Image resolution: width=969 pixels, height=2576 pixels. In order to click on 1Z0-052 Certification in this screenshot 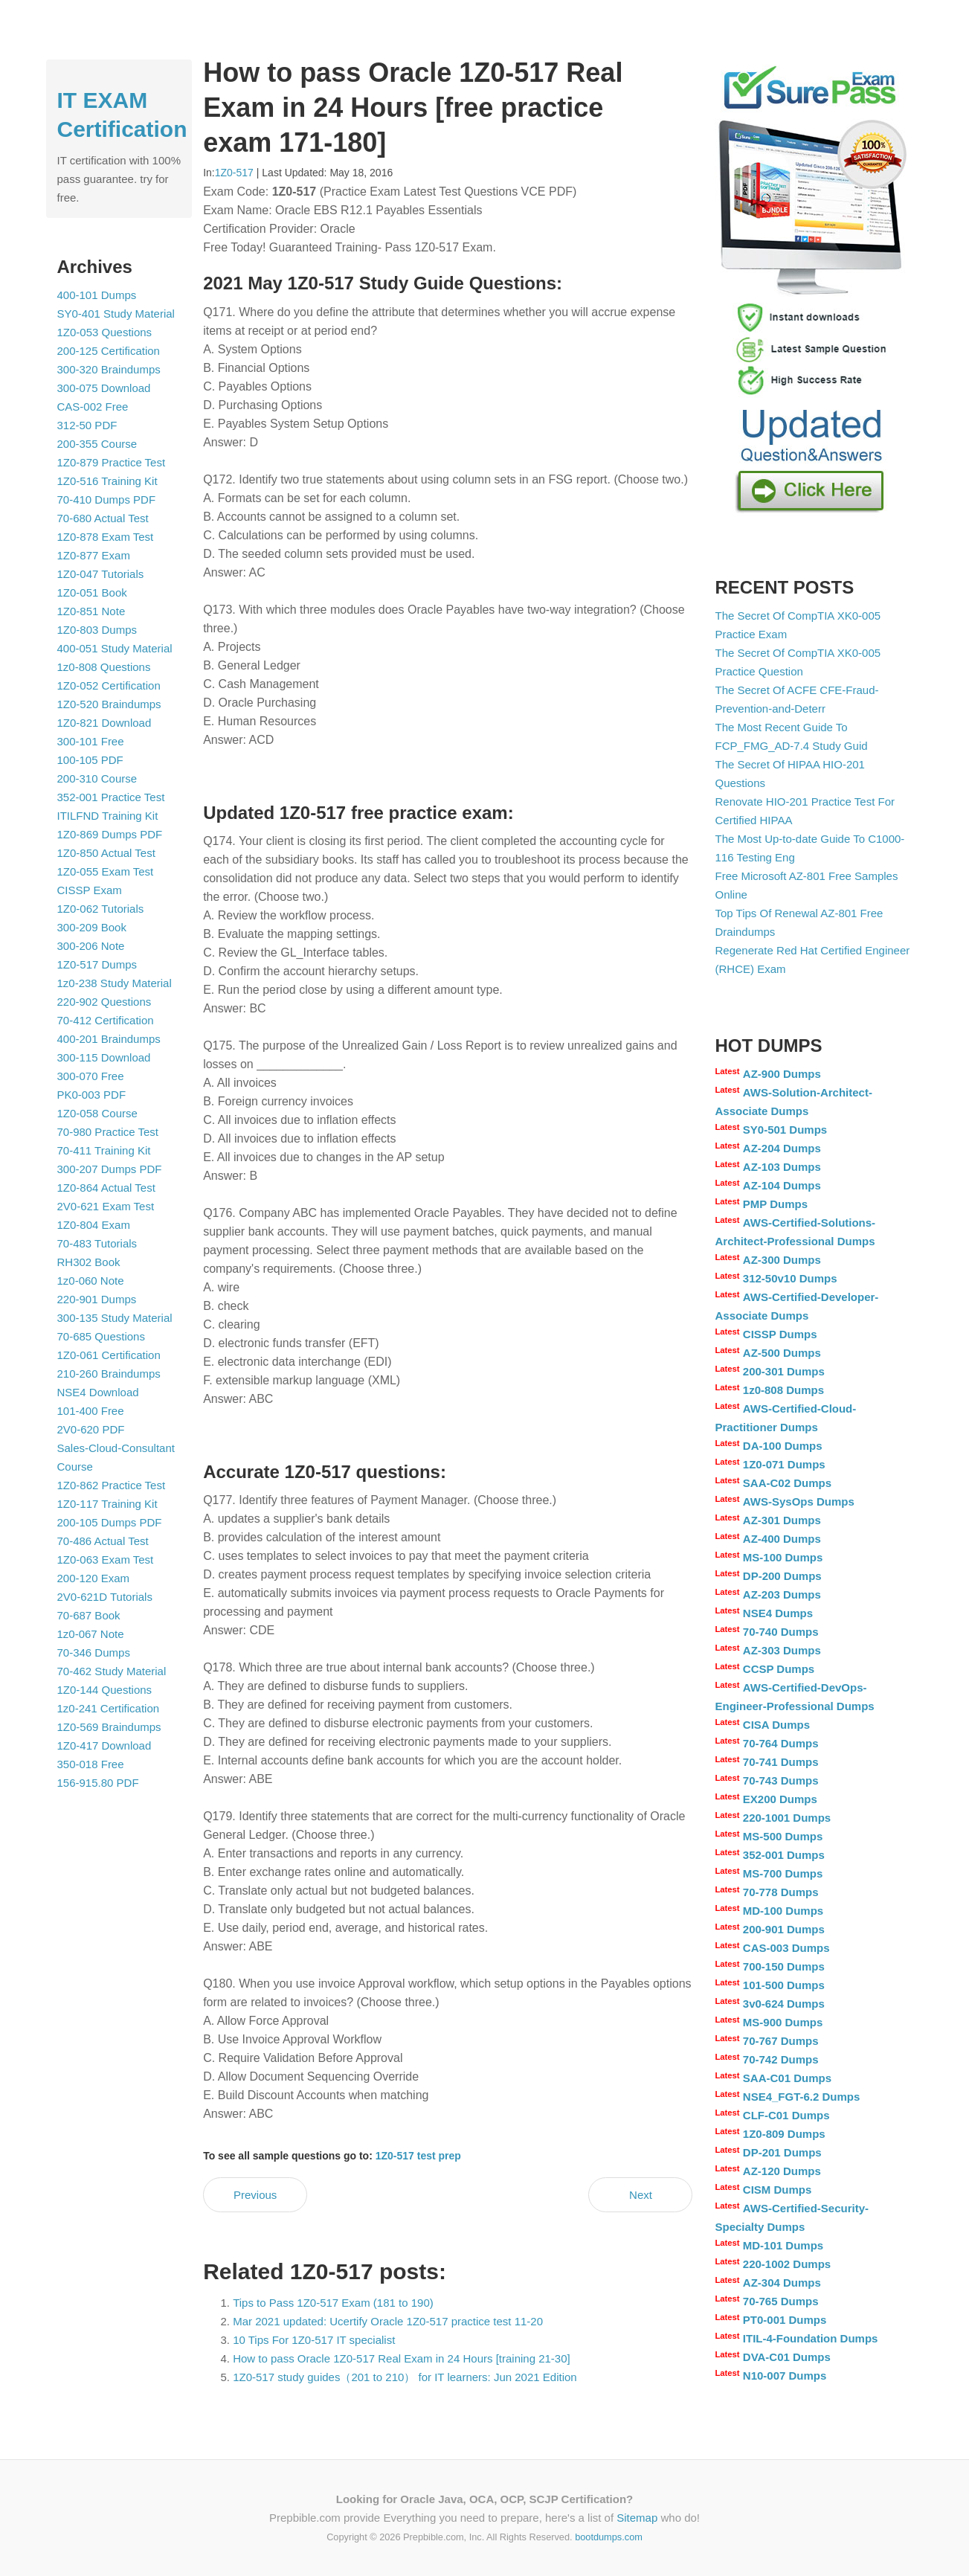, I will do `click(109, 685)`.